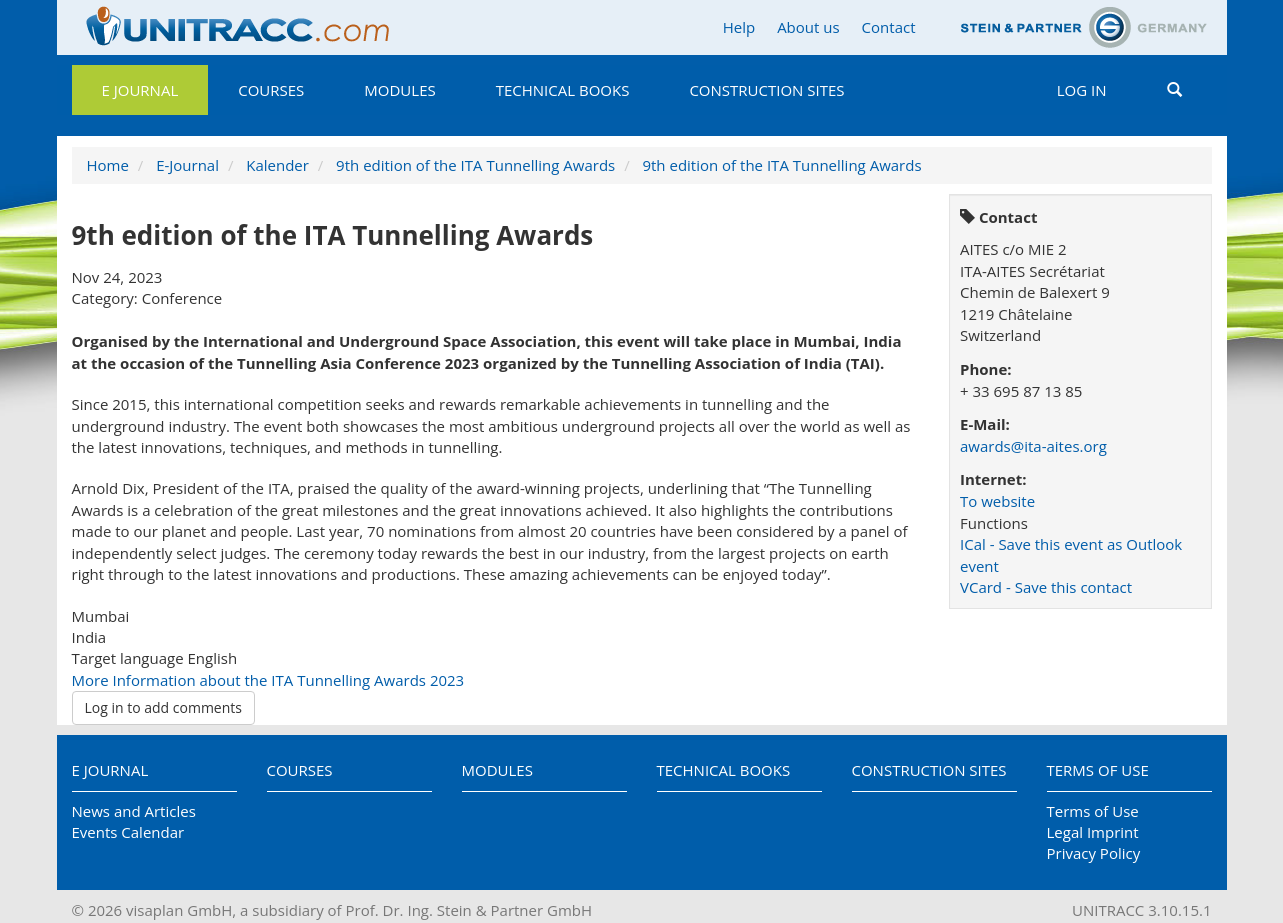 The image size is (1283, 923). Describe the element at coordinates (1098, 770) in the screenshot. I see `Terms of Use` at that location.